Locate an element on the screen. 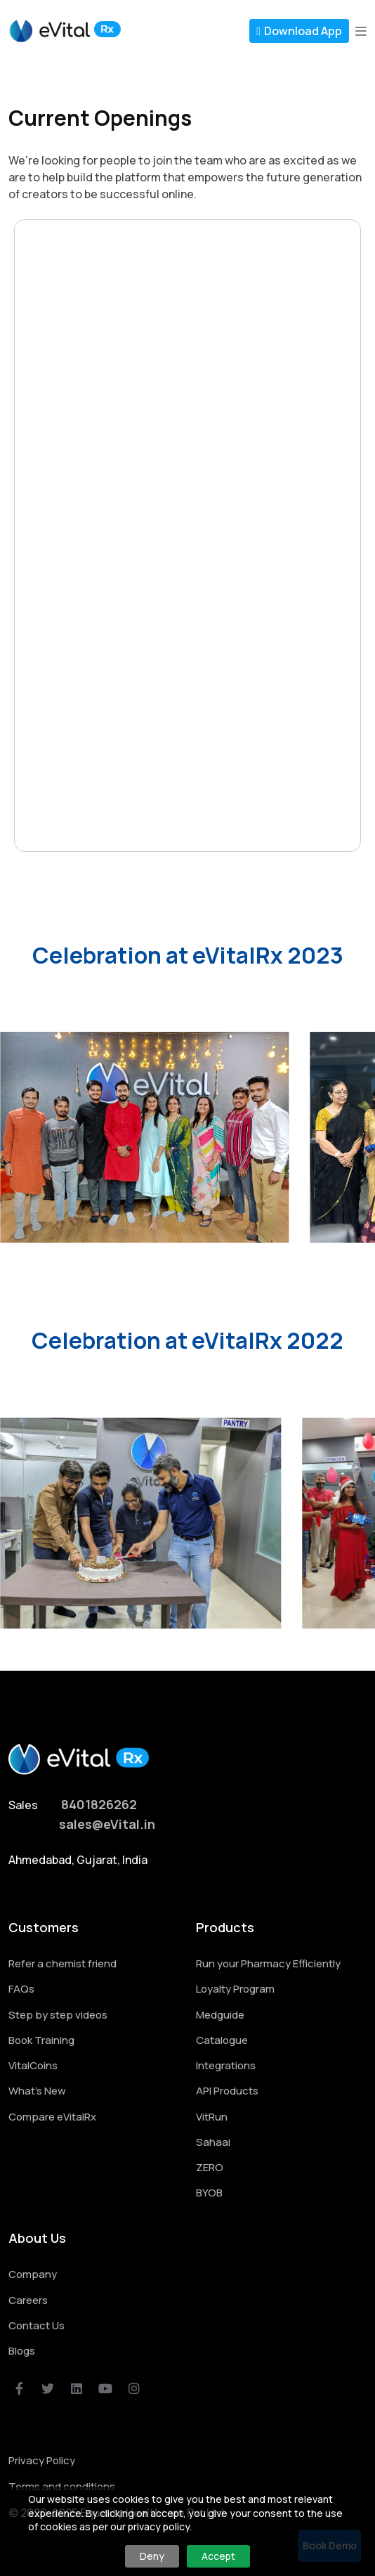  Blogs is located at coordinates (21, 2350).